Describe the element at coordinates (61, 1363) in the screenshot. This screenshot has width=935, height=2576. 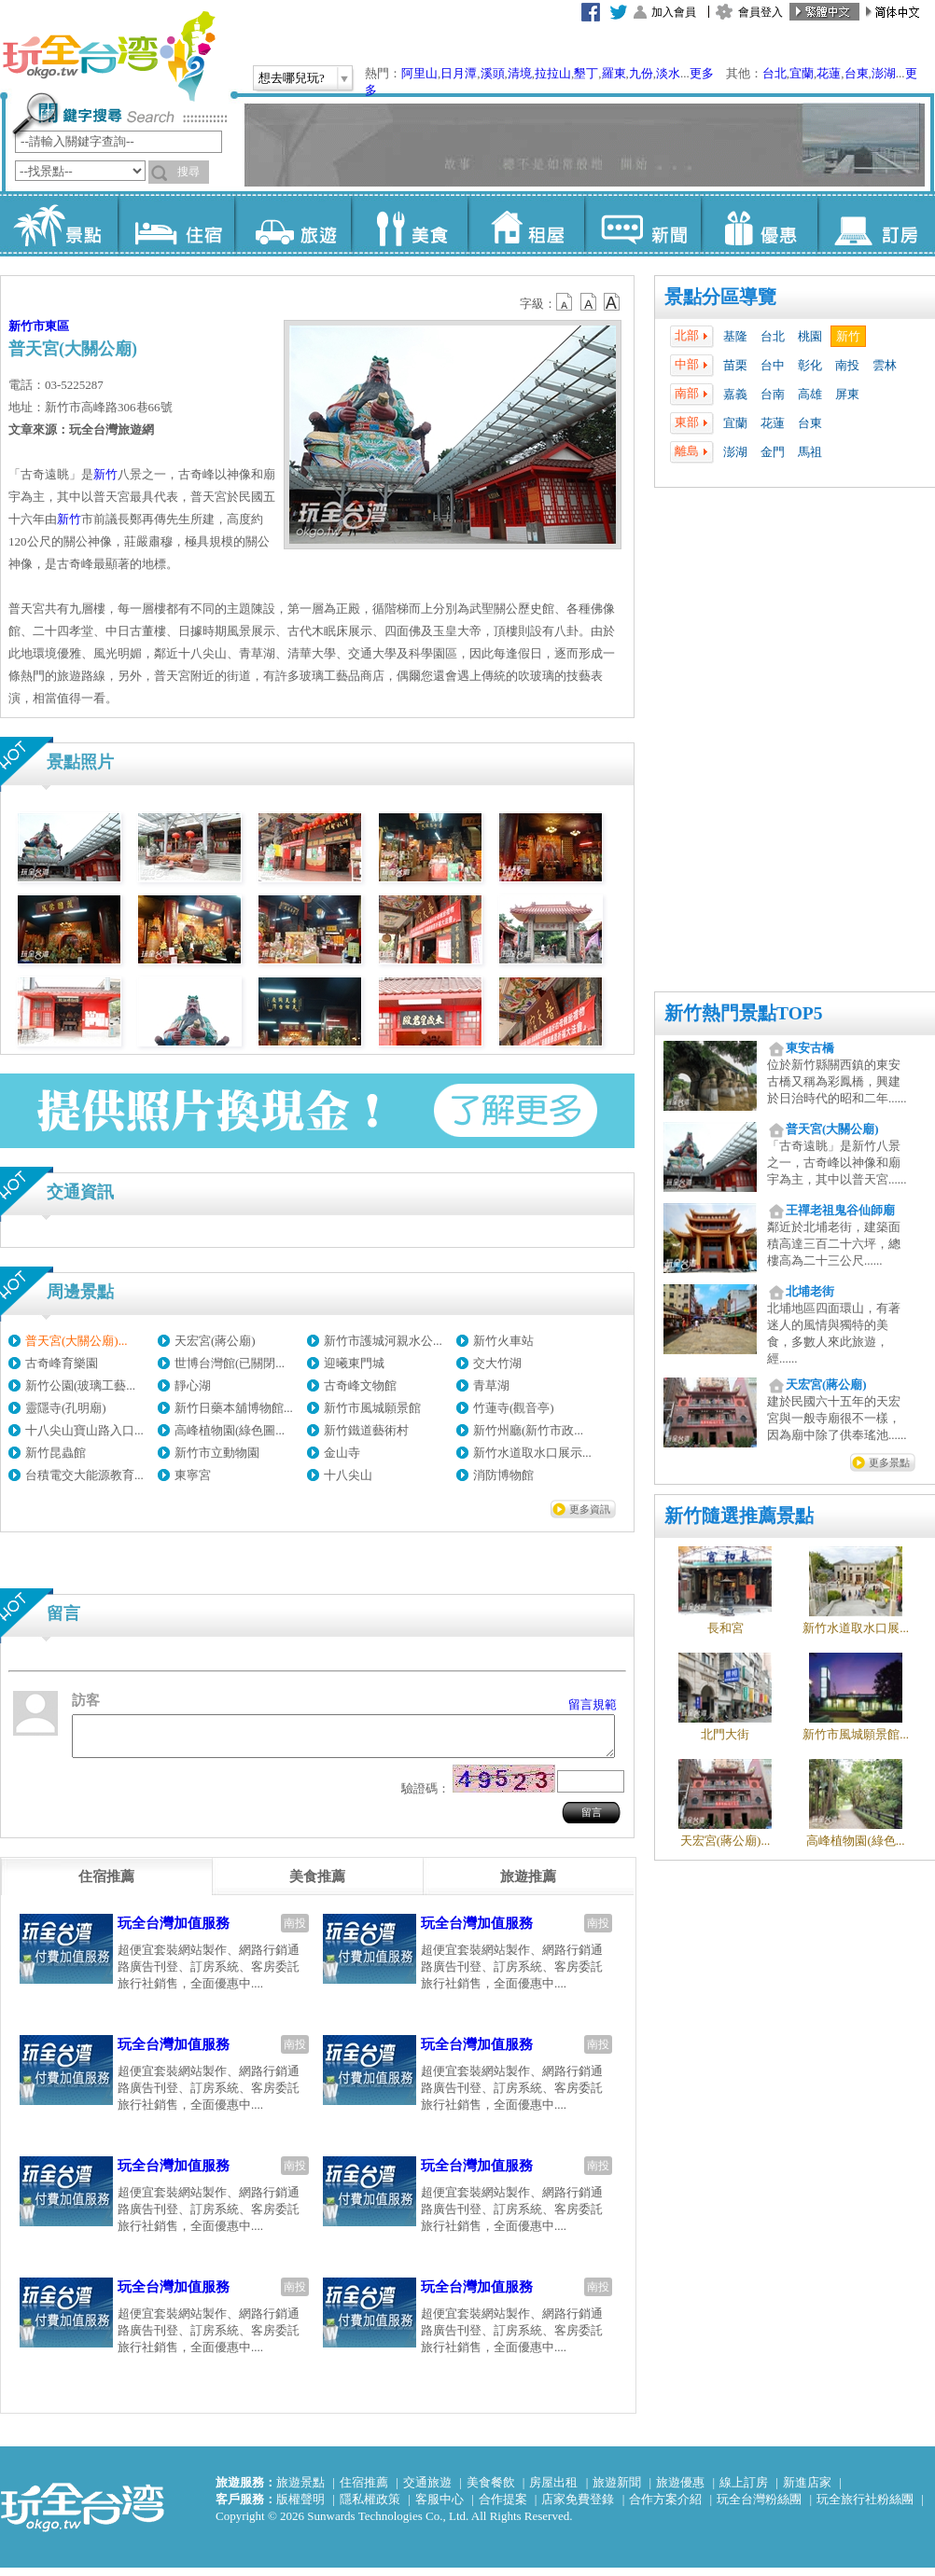
I see `古奇峰育樂園` at that location.